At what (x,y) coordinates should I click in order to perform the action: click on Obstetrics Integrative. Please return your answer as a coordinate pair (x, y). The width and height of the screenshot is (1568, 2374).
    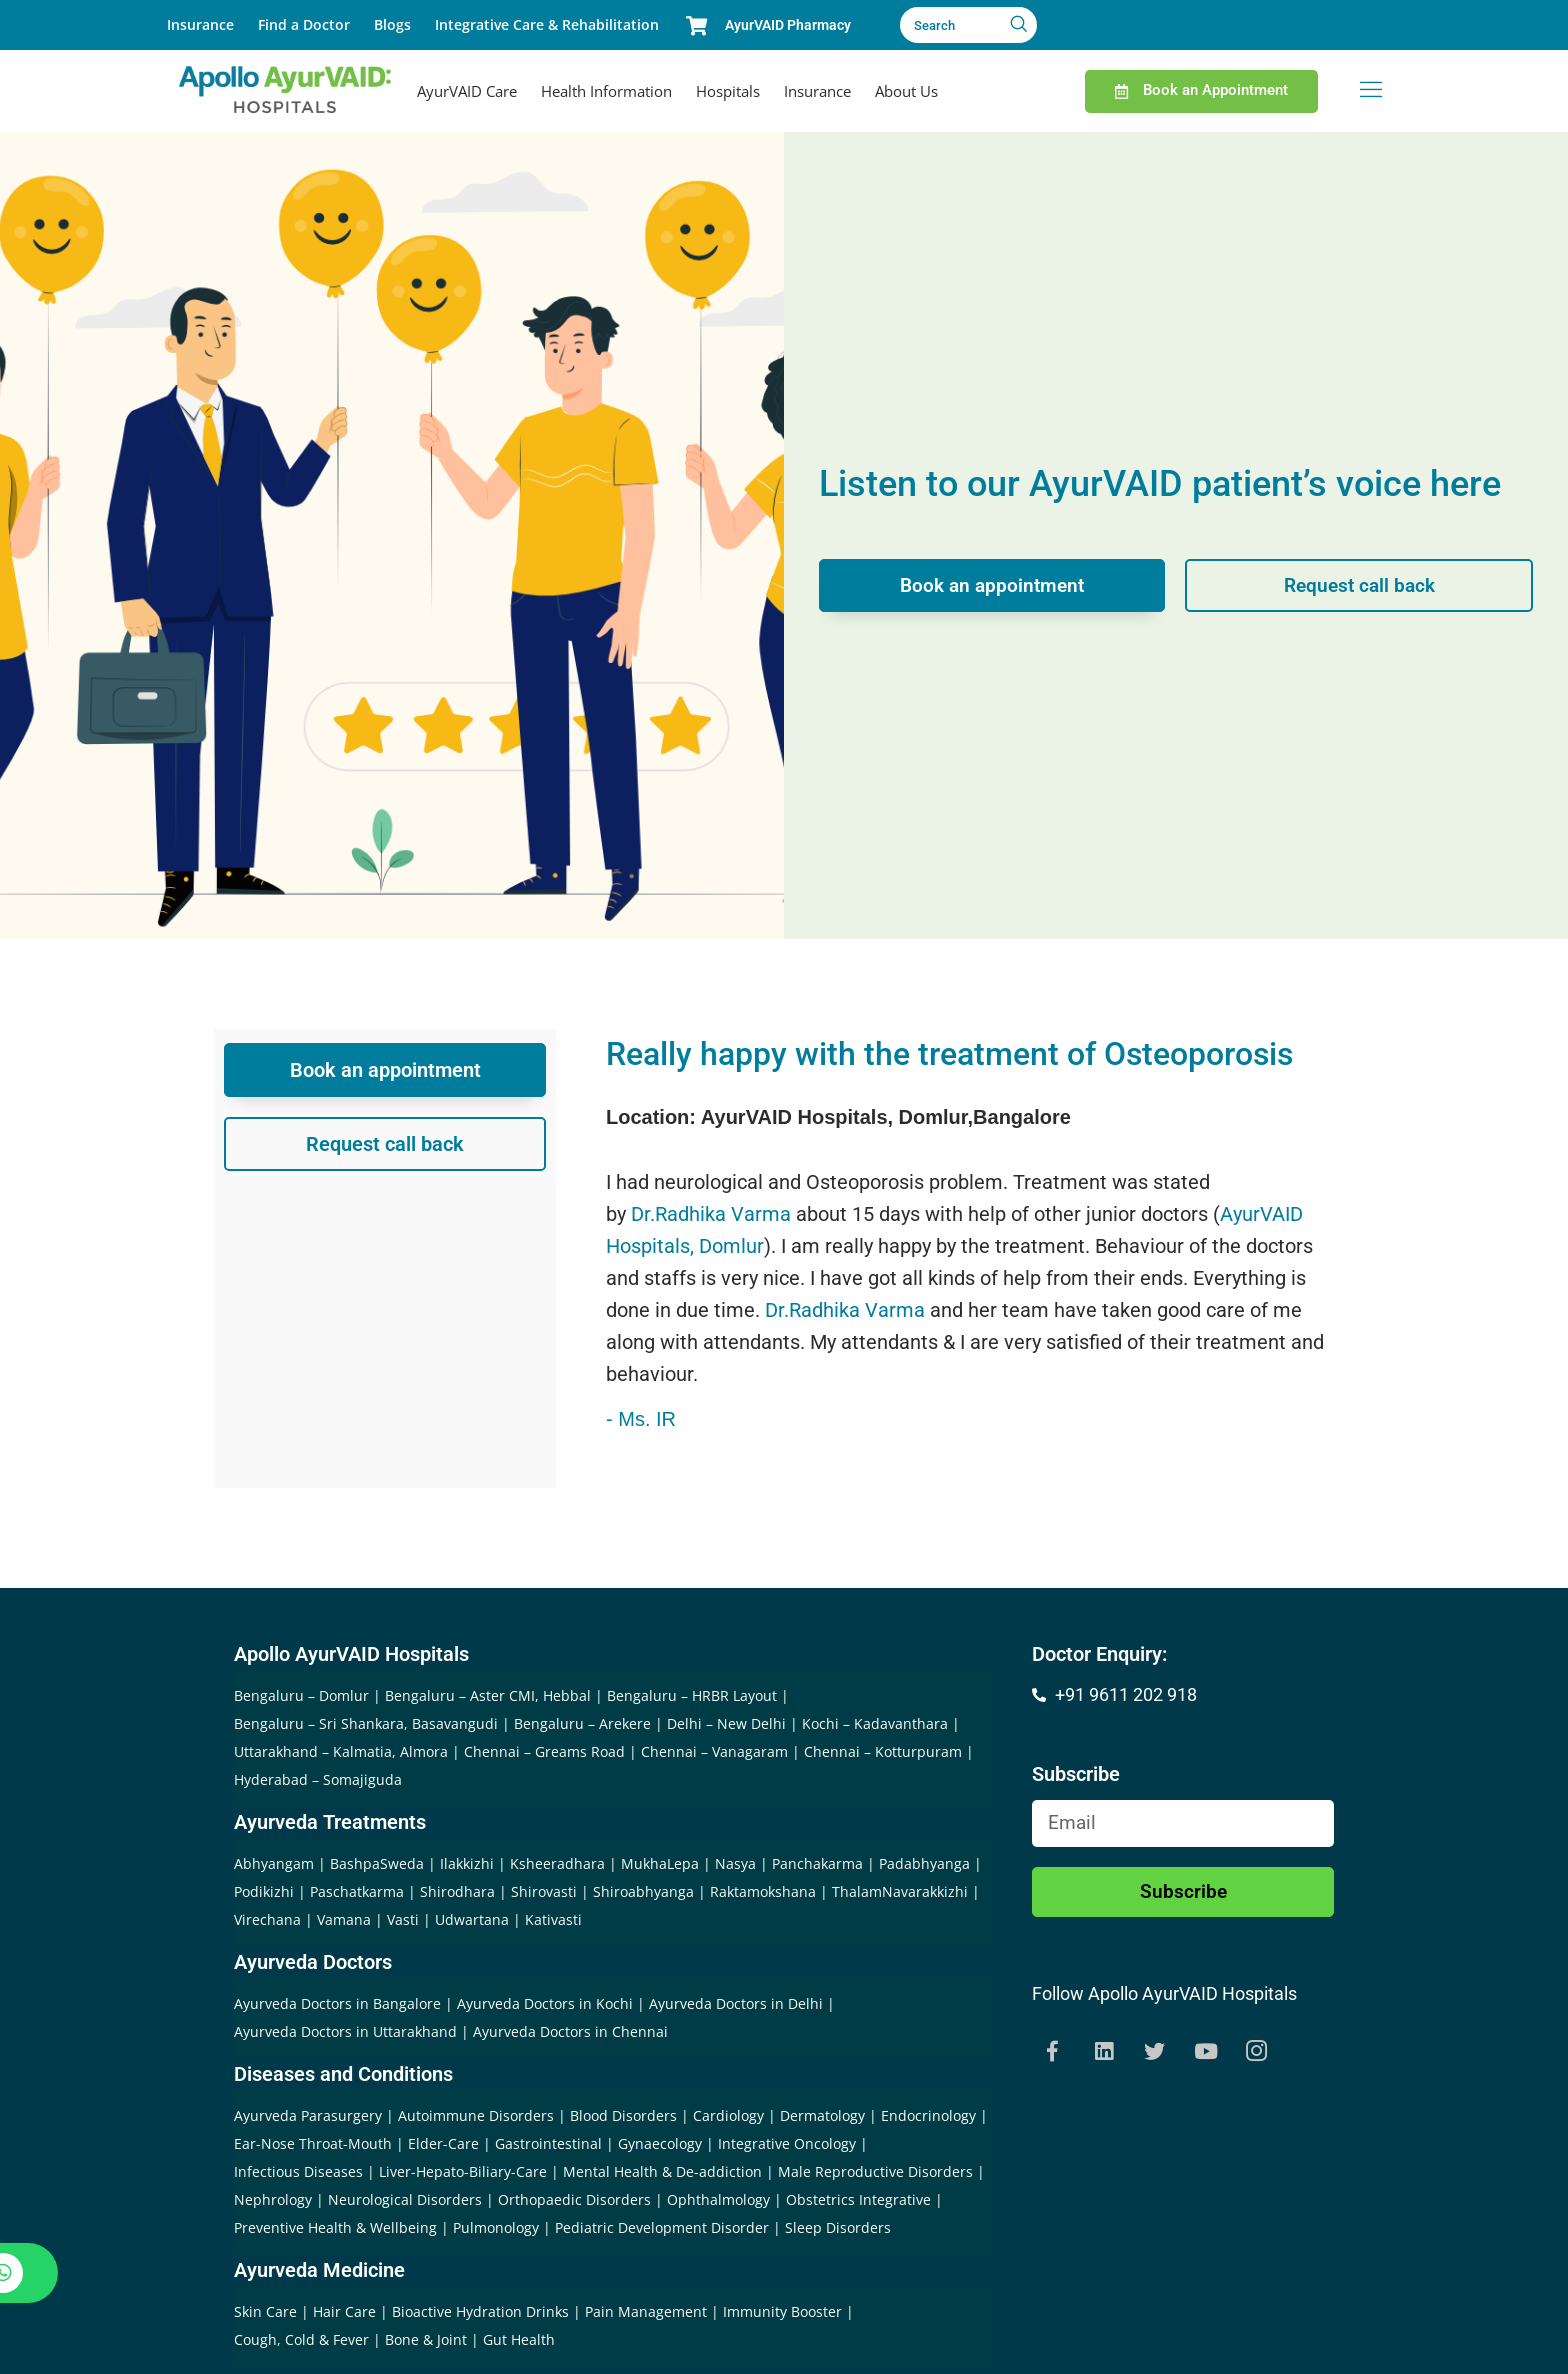
    Looking at the image, I should click on (858, 2199).